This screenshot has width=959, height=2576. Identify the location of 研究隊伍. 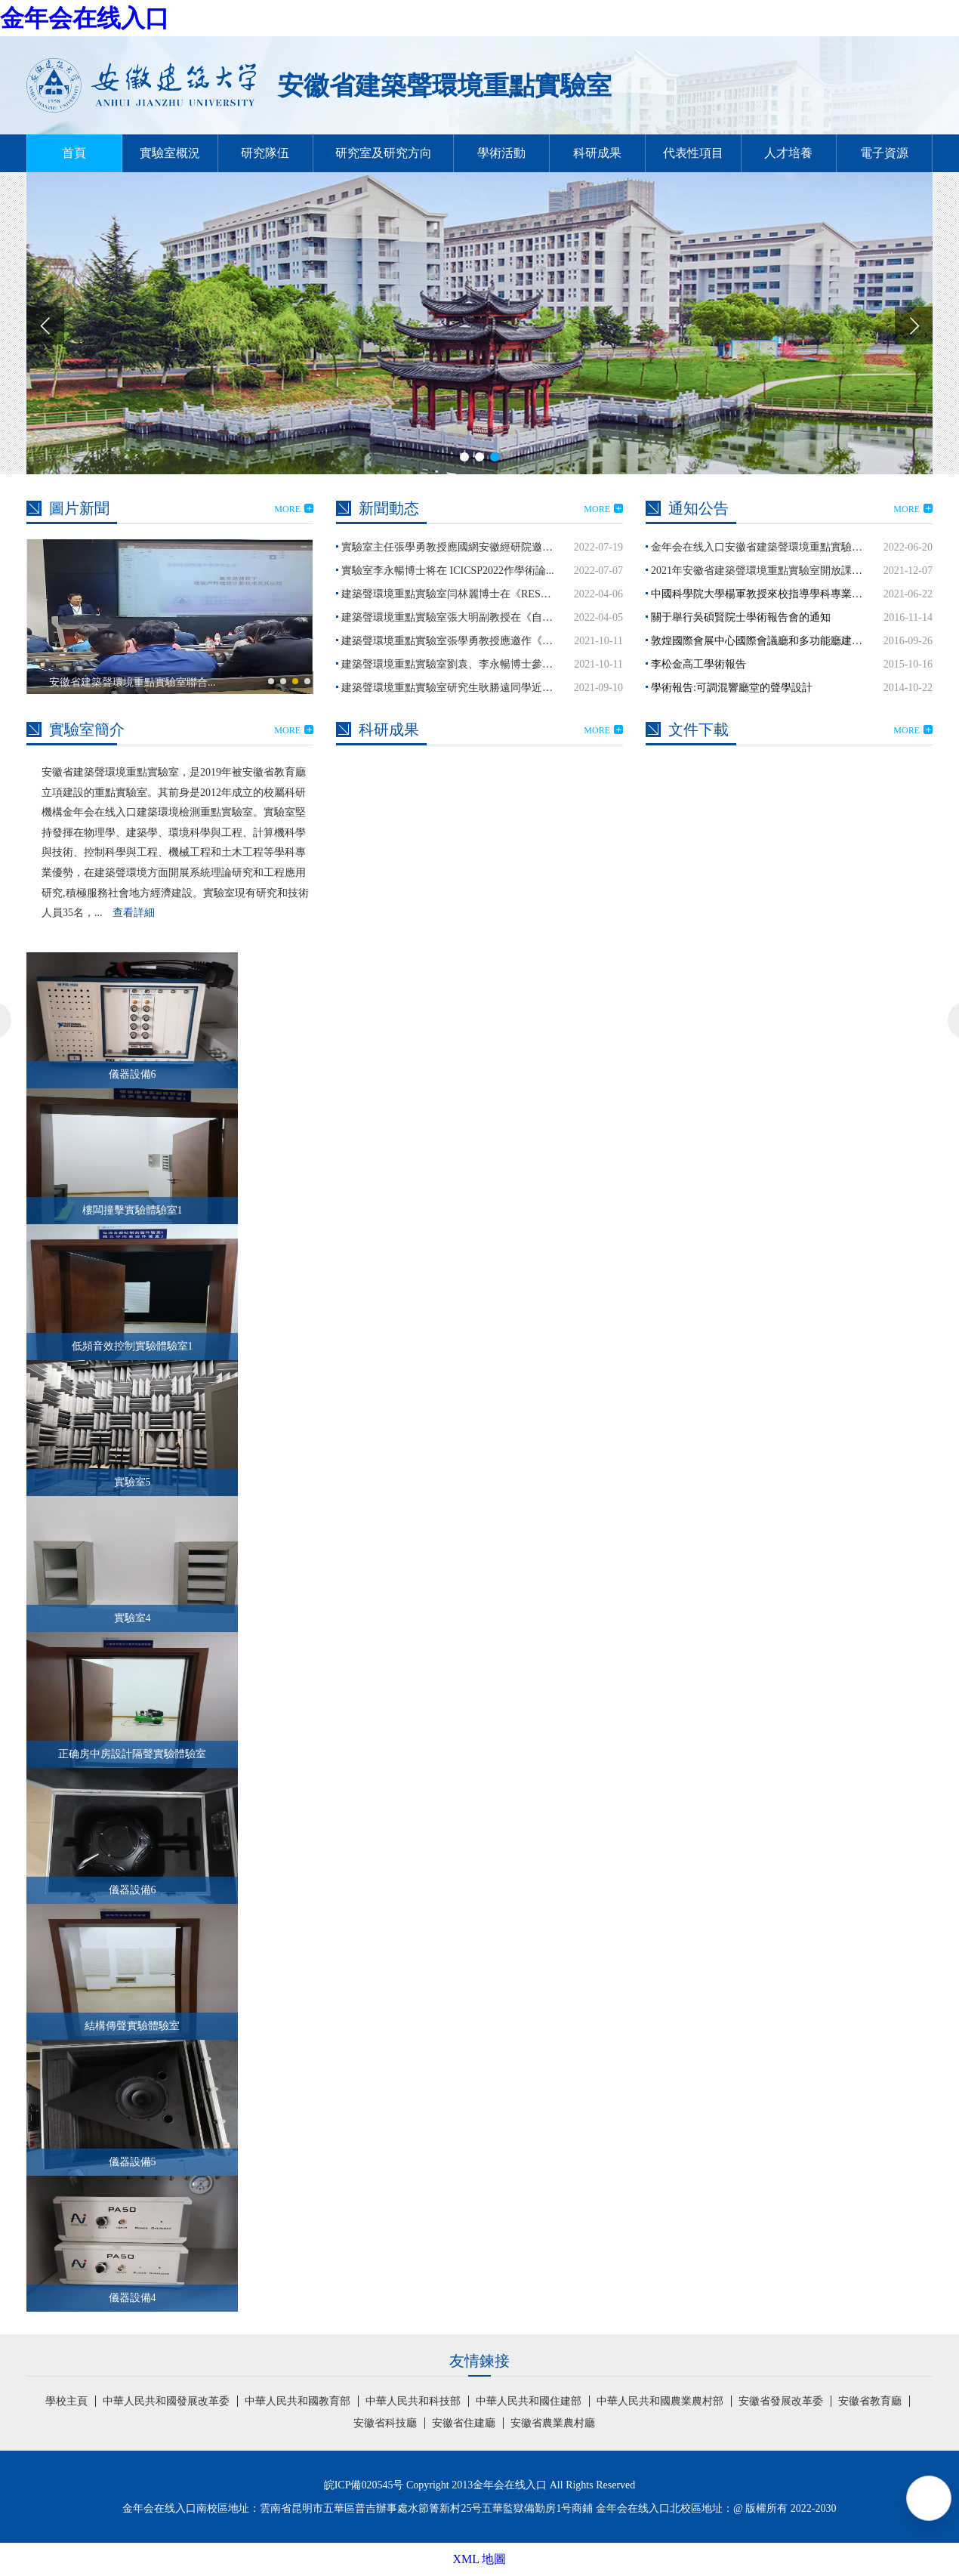
(265, 153).